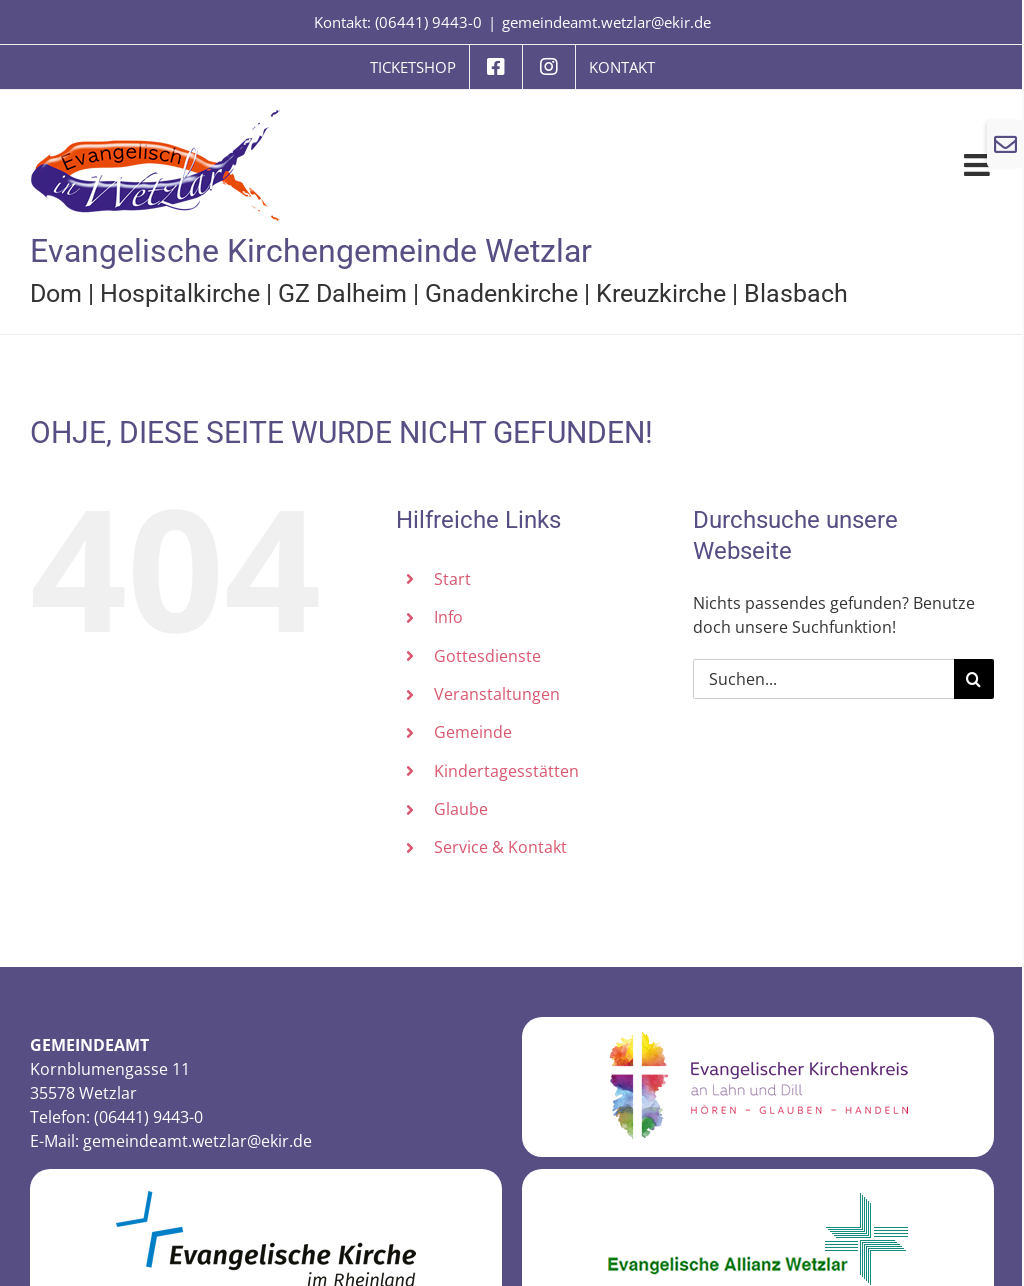 This screenshot has width=1024, height=1286. I want to click on Blasbach, so click(796, 293).